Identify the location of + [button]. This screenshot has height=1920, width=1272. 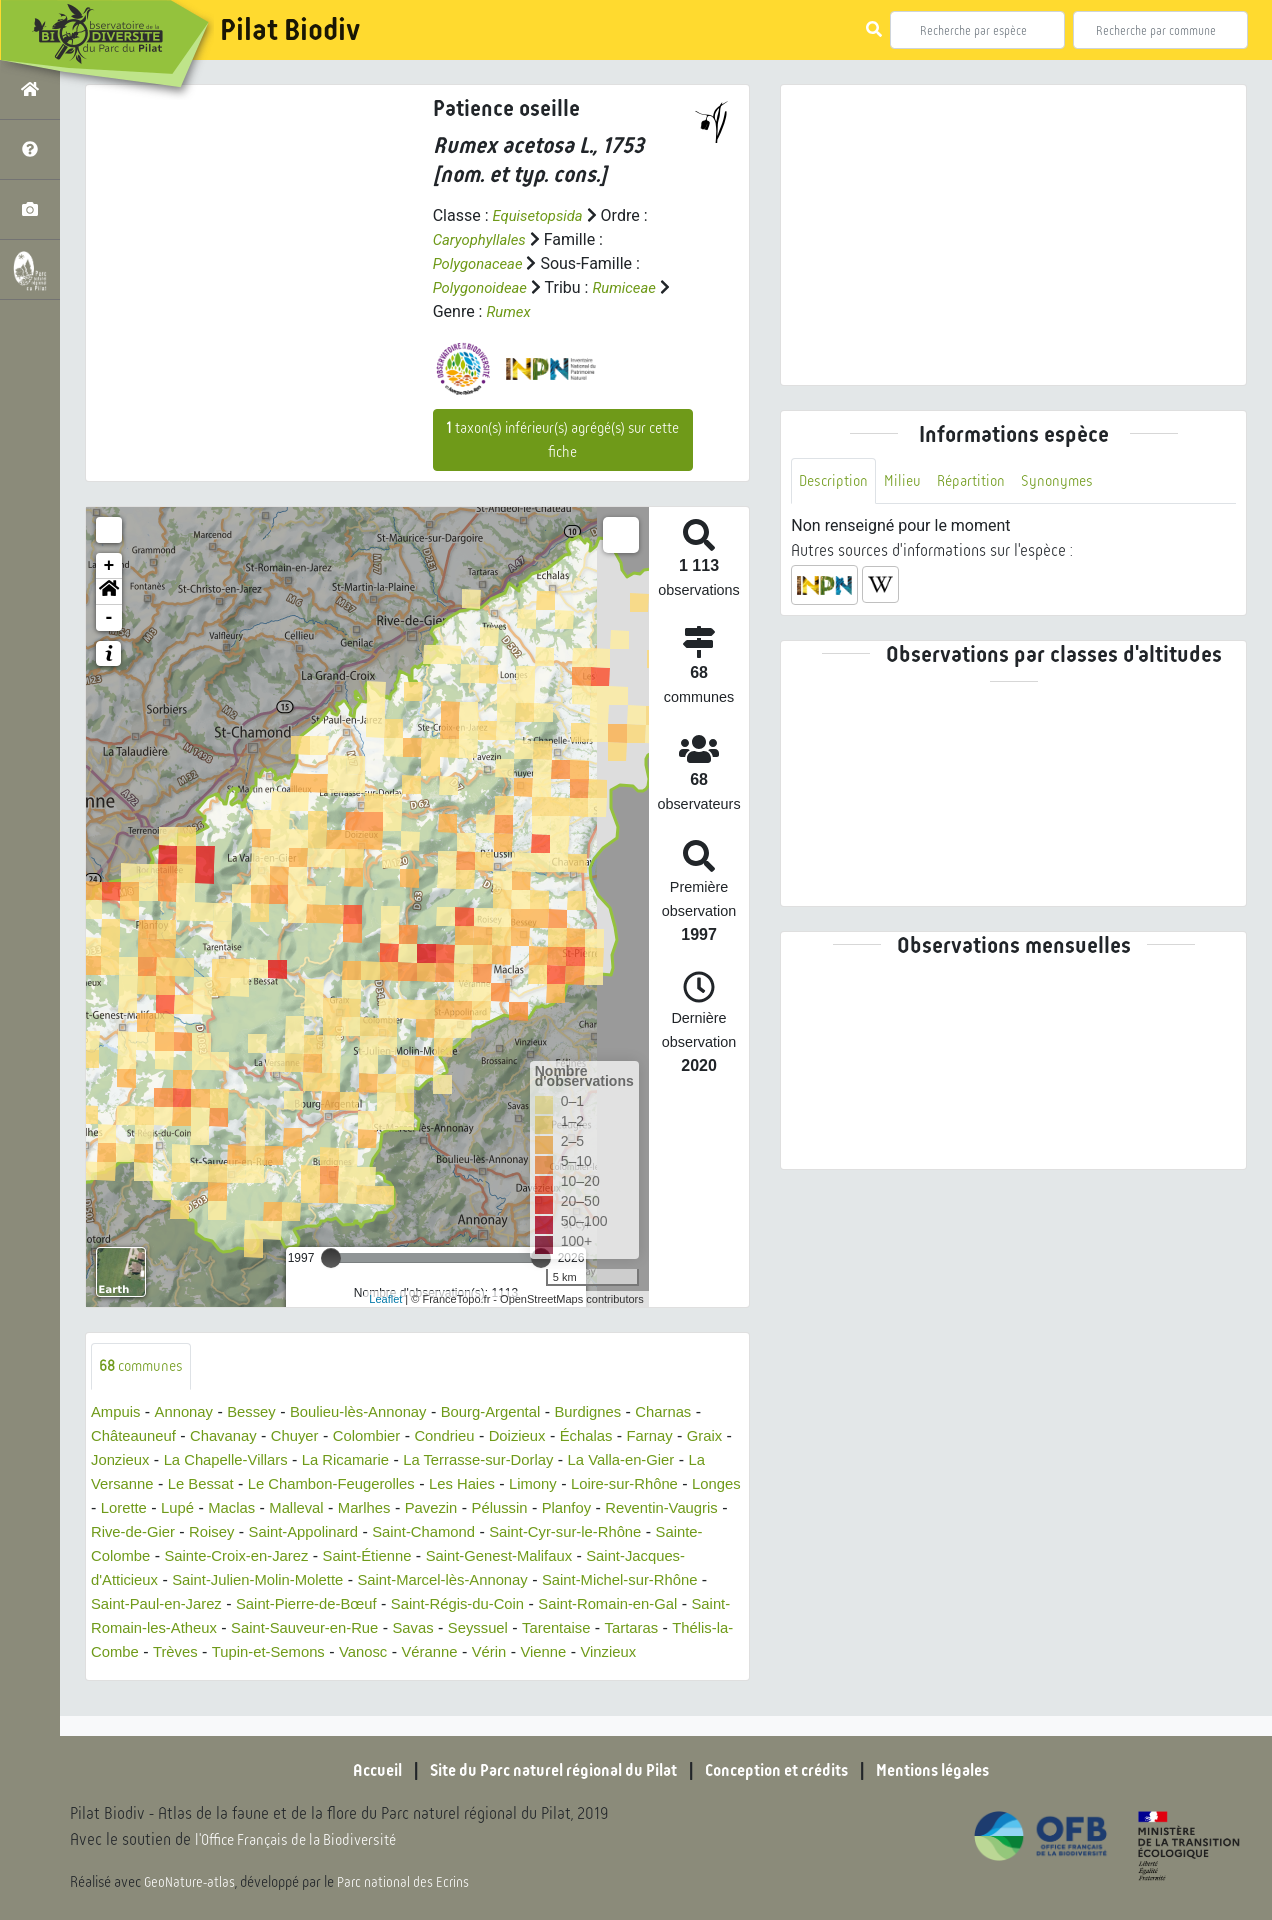
(109, 566).